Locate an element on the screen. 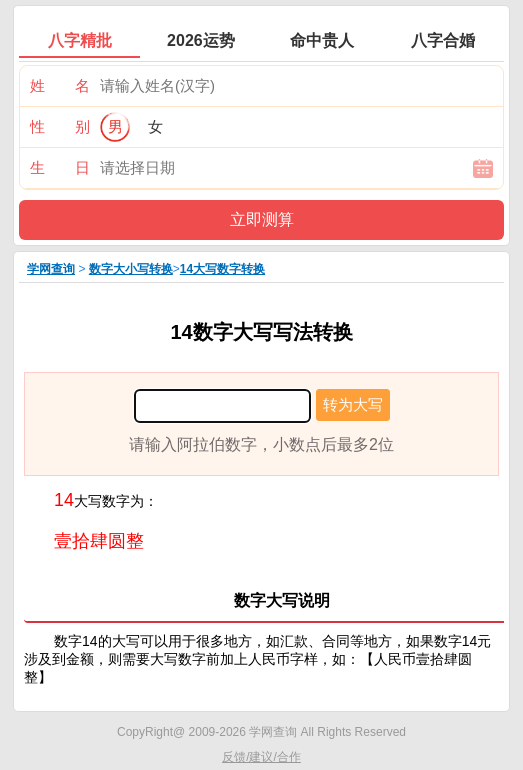  14大写数字转换 is located at coordinates (222, 269).